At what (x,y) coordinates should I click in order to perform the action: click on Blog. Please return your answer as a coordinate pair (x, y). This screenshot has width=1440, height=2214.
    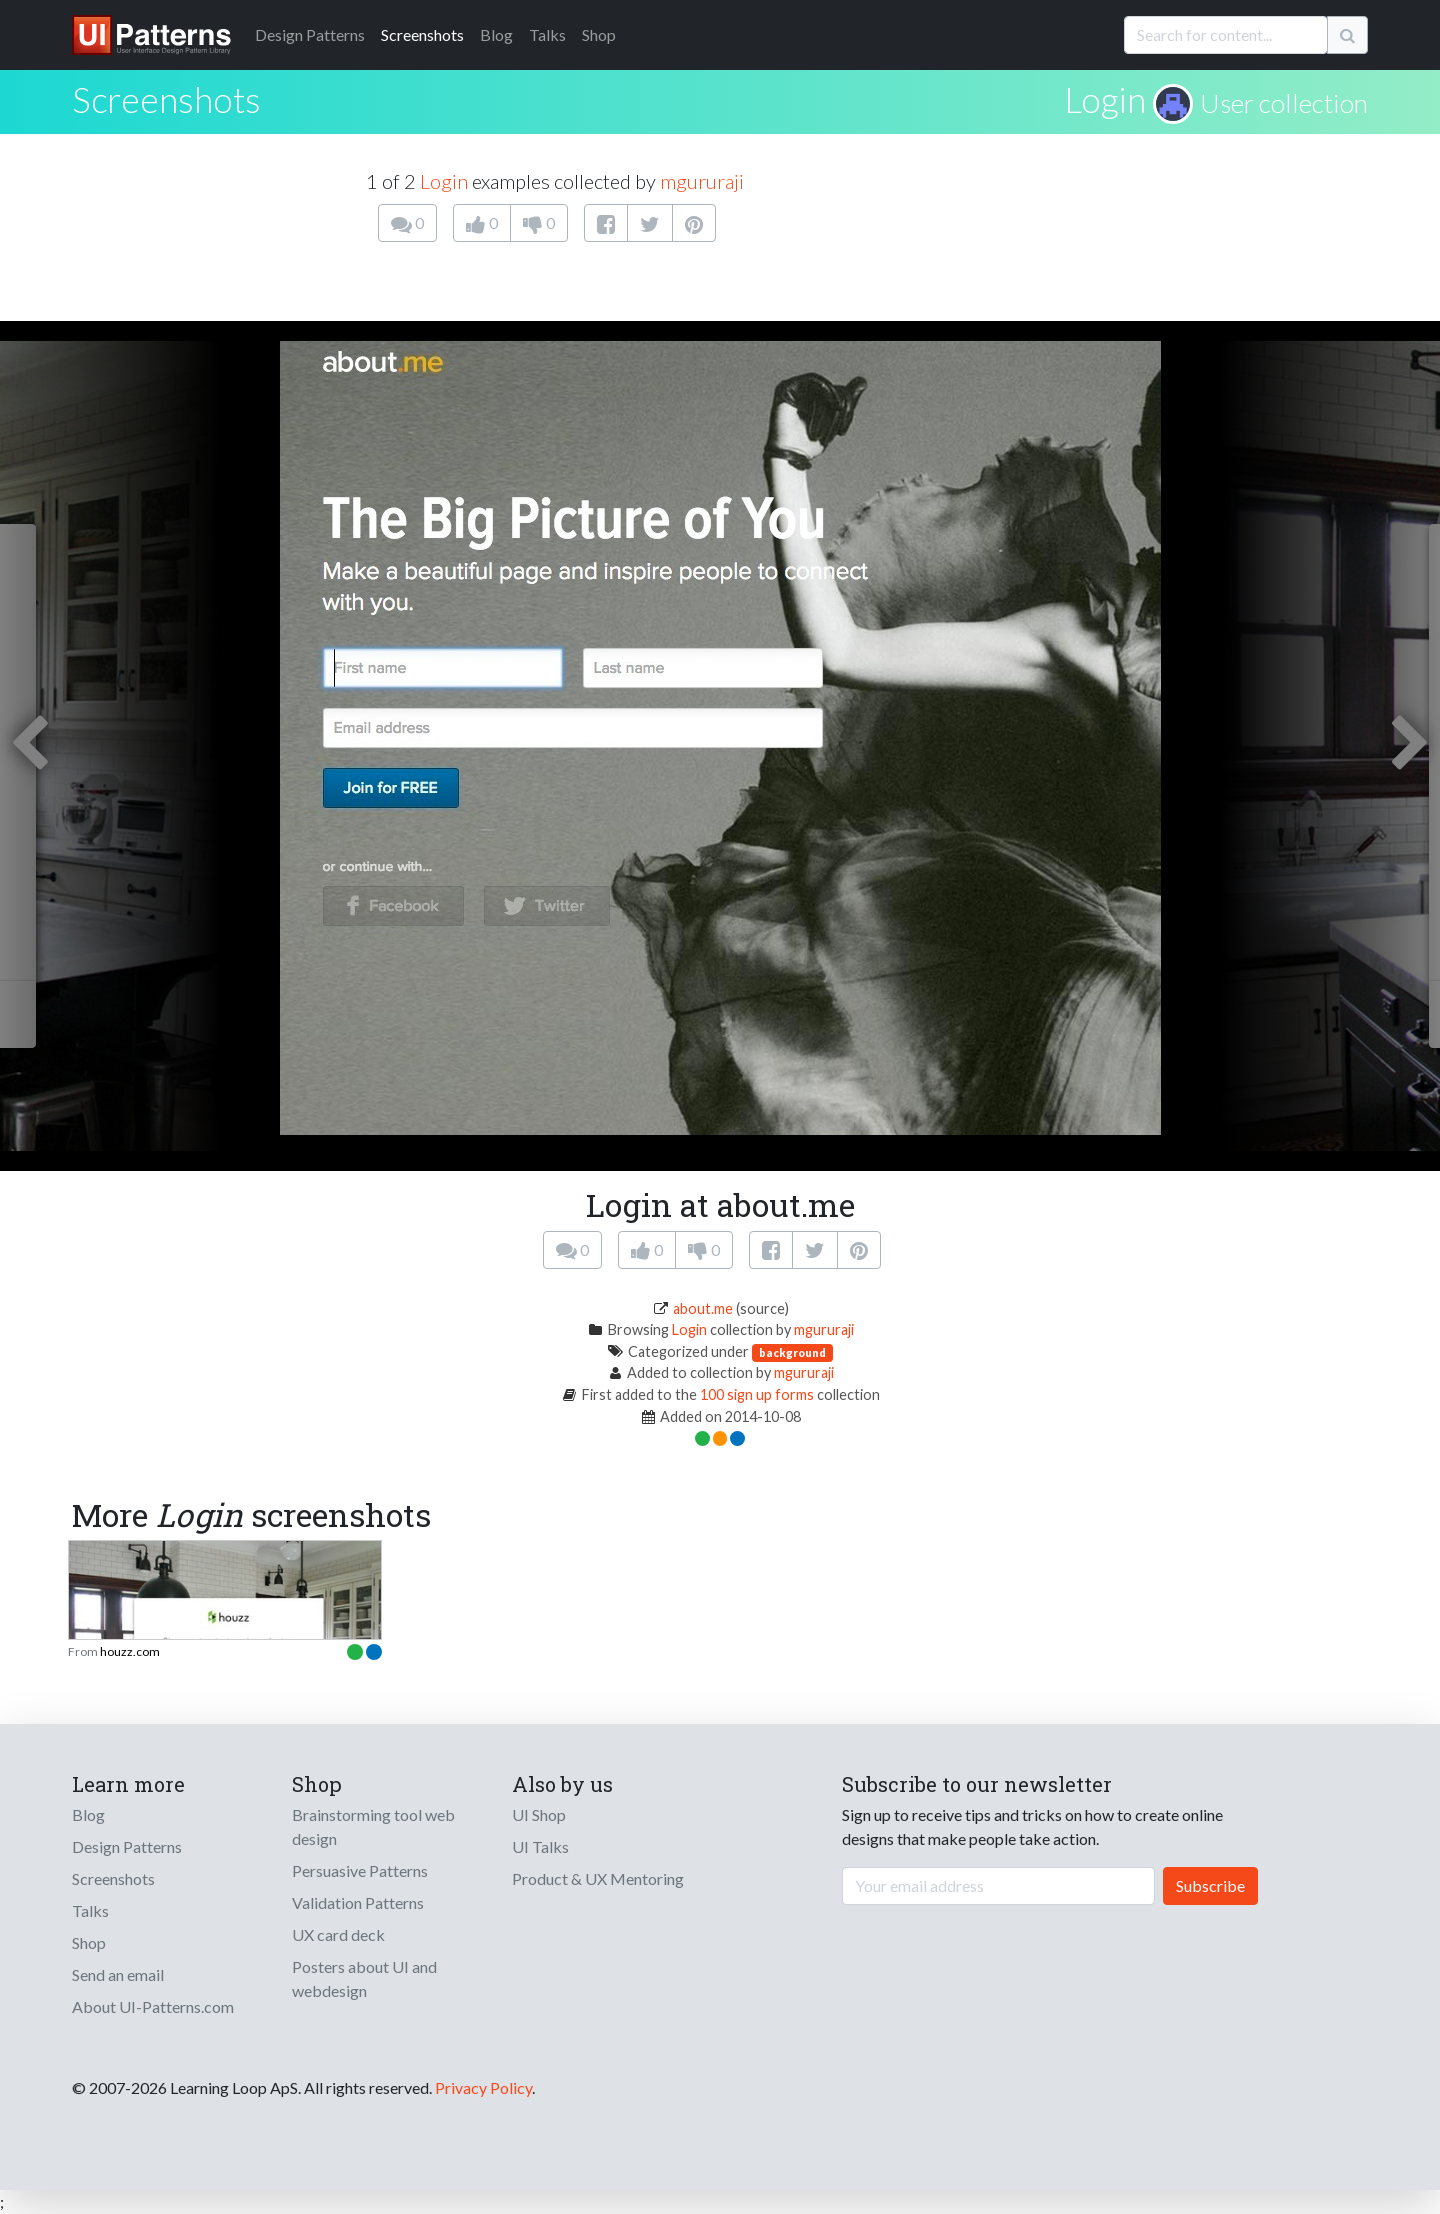
    Looking at the image, I should click on (496, 34).